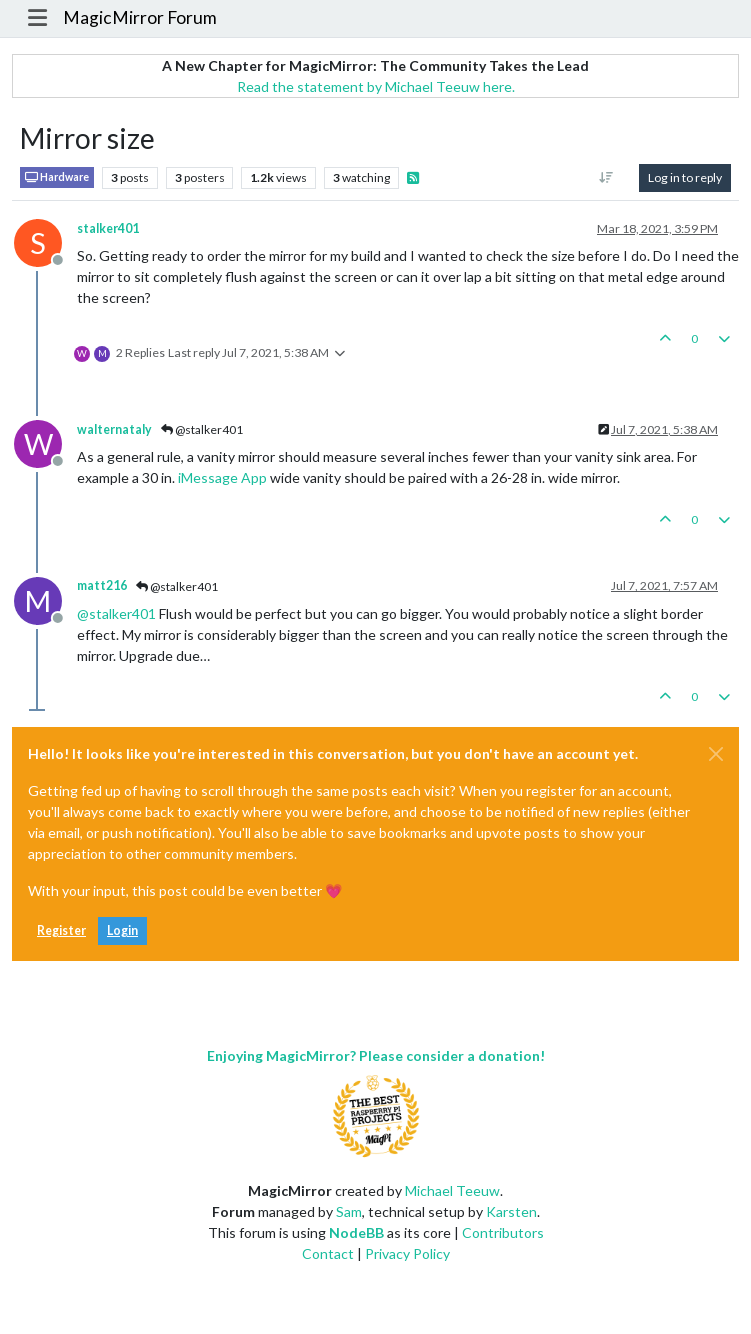  Describe the element at coordinates (114, 429) in the screenshot. I see `walternataly` at that location.